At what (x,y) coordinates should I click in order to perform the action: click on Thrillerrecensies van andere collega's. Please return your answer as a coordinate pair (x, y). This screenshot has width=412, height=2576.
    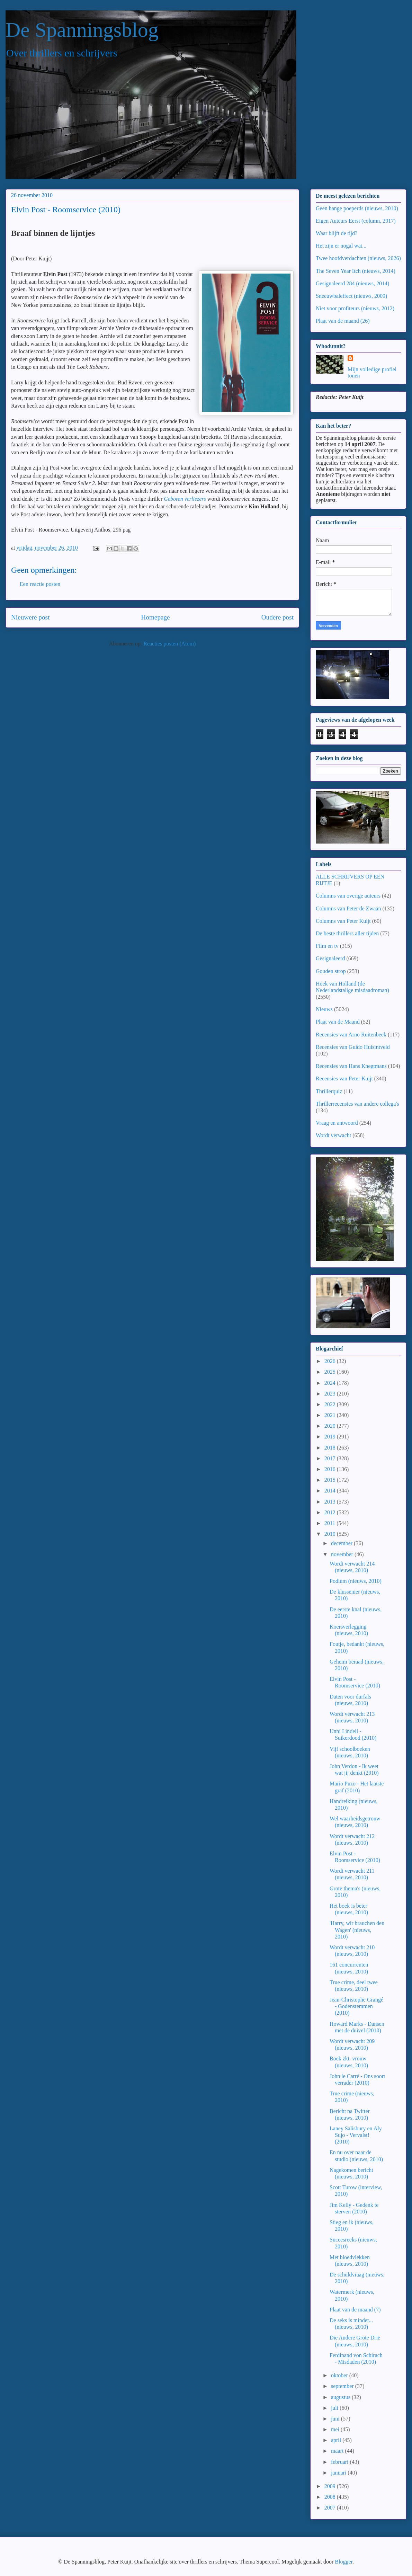
    Looking at the image, I should click on (357, 1104).